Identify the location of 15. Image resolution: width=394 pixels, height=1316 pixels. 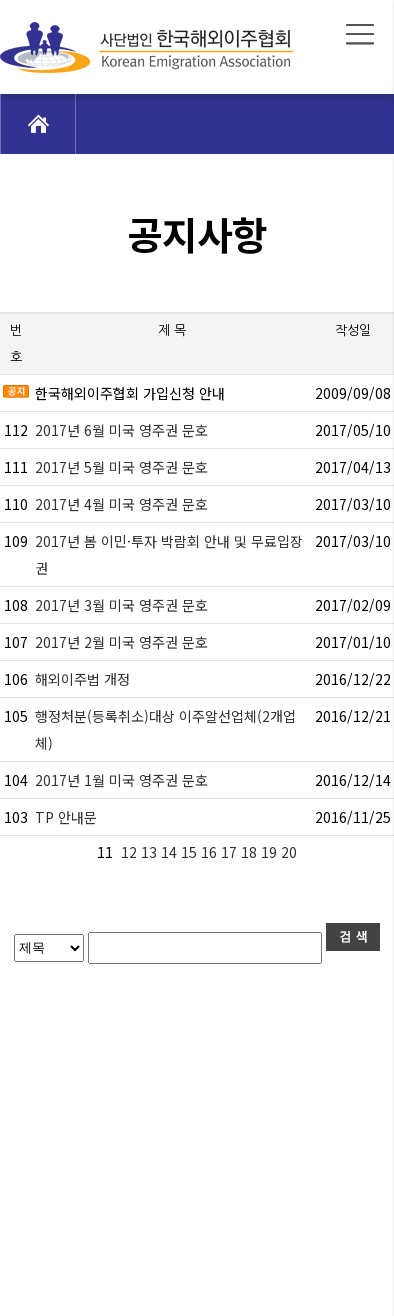
(191, 852).